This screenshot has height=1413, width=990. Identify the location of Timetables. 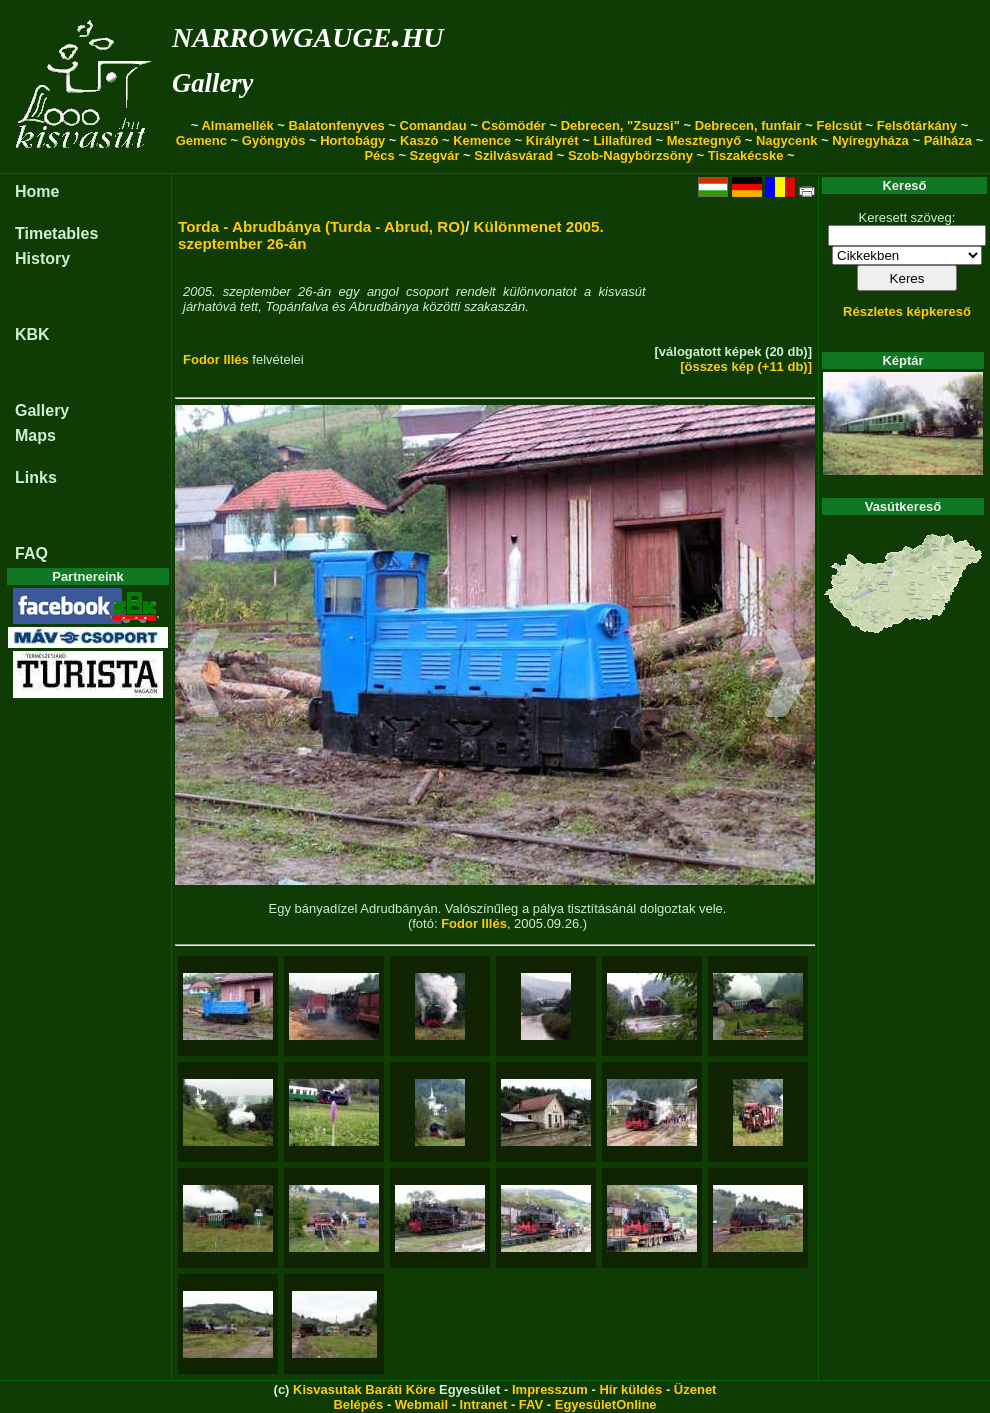
(56, 233).